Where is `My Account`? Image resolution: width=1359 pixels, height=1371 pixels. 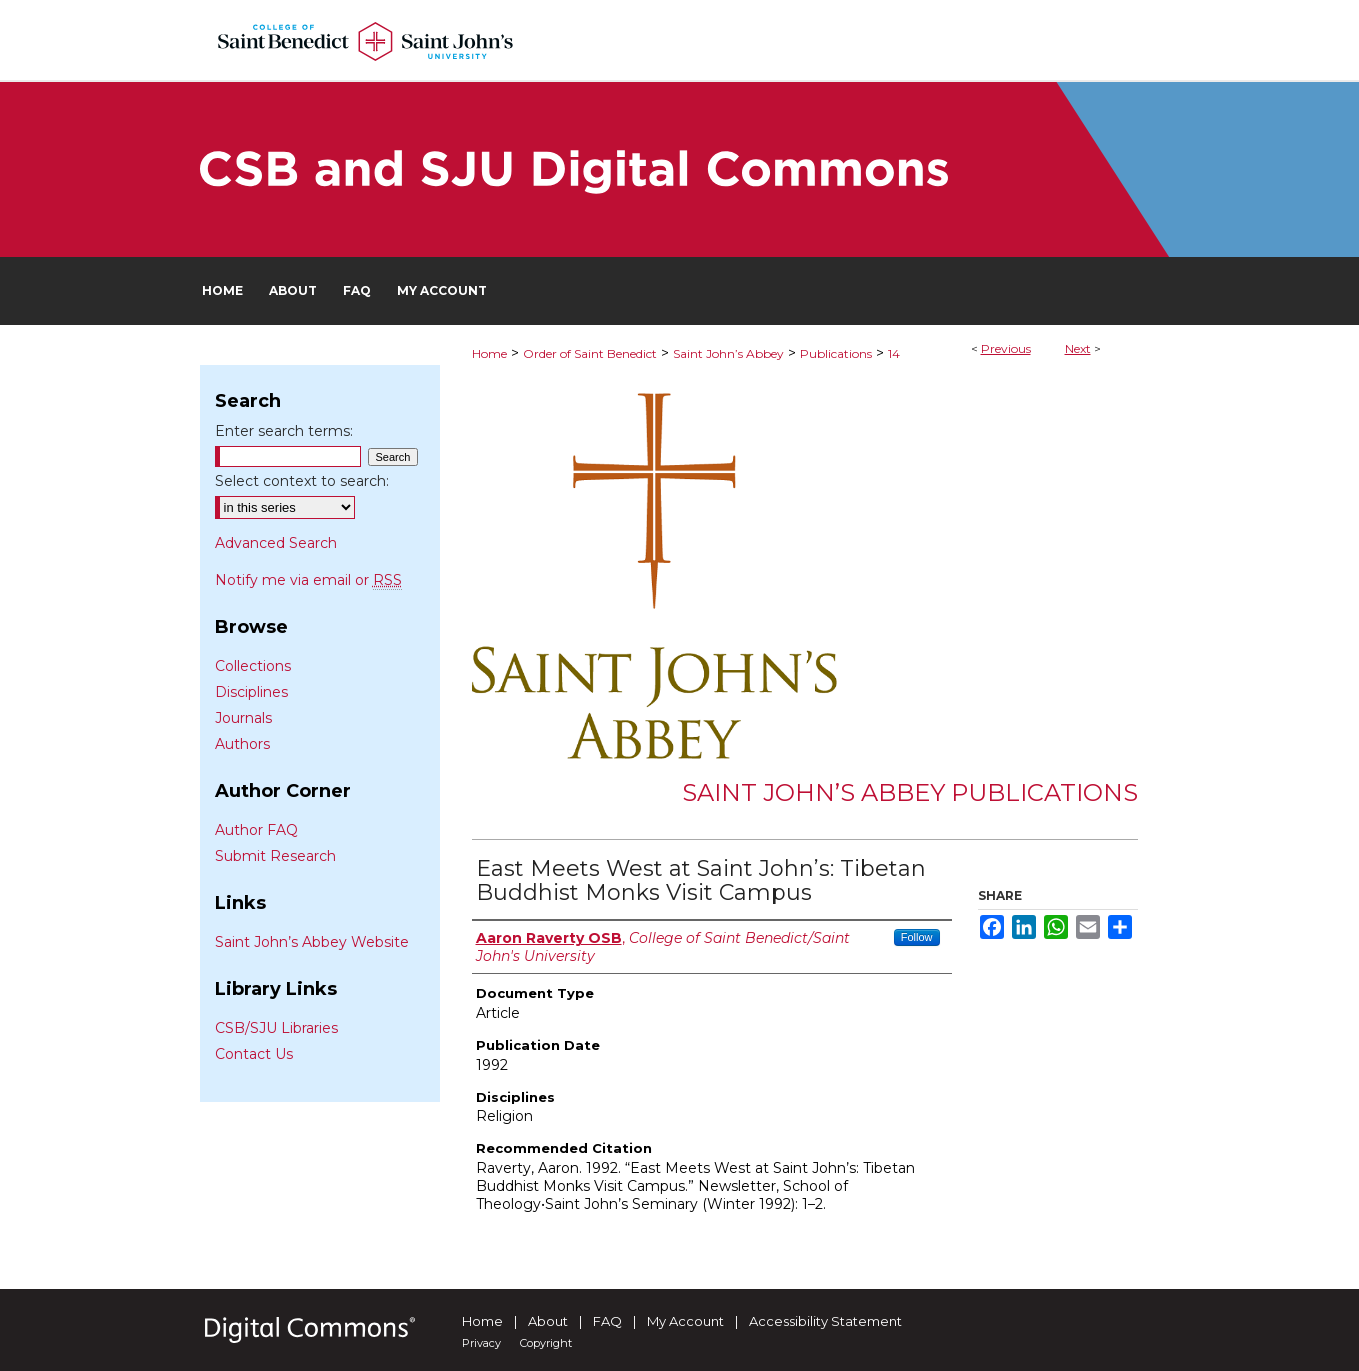 My Account is located at coordinates (685, 1321).